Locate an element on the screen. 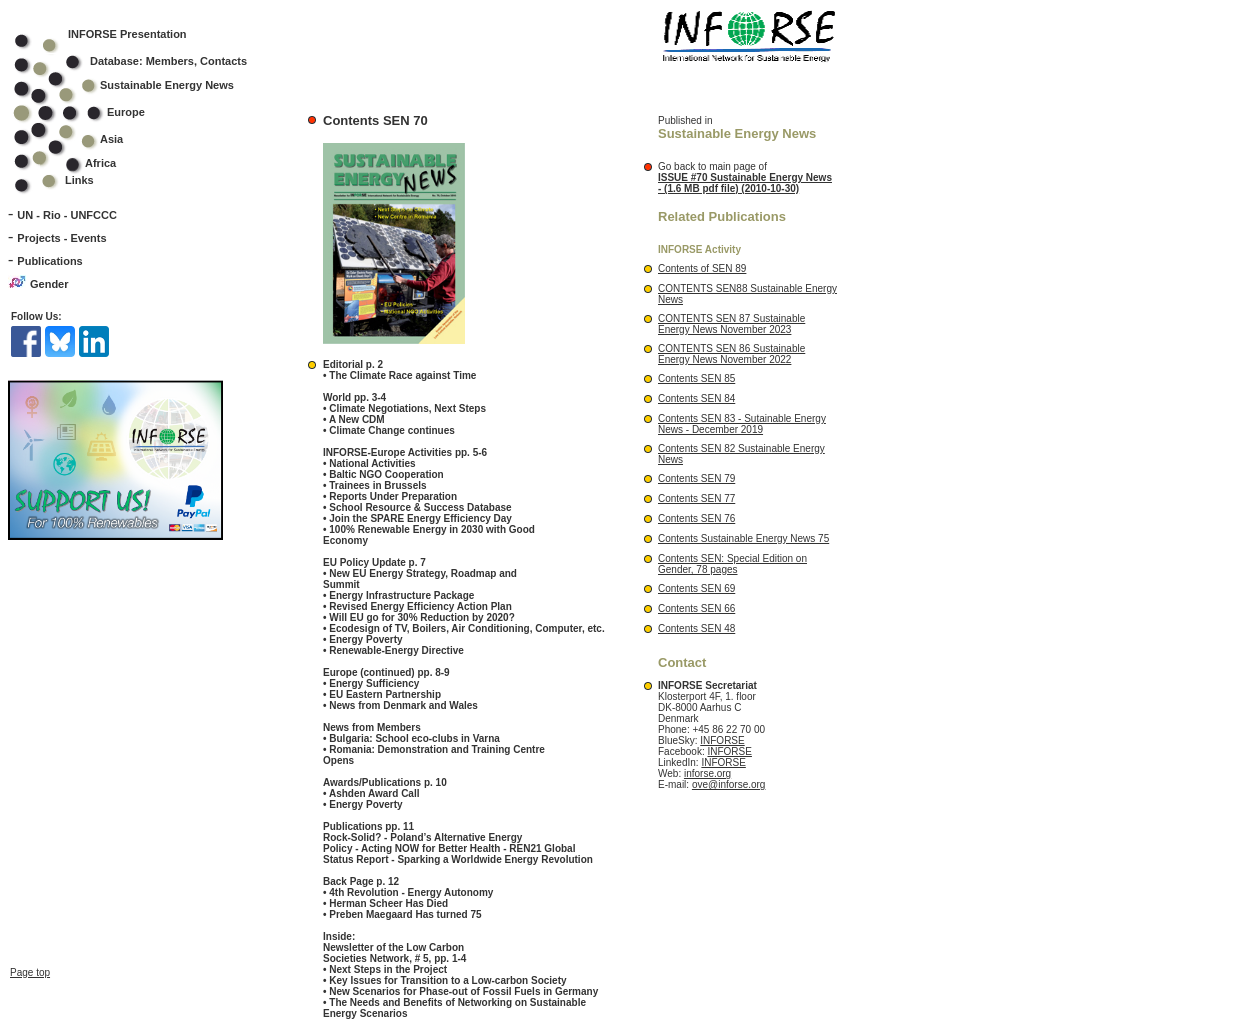  CONTENTS SEN 87 Sustainable Energy News November 2023 is located at coordinates (731, 324).